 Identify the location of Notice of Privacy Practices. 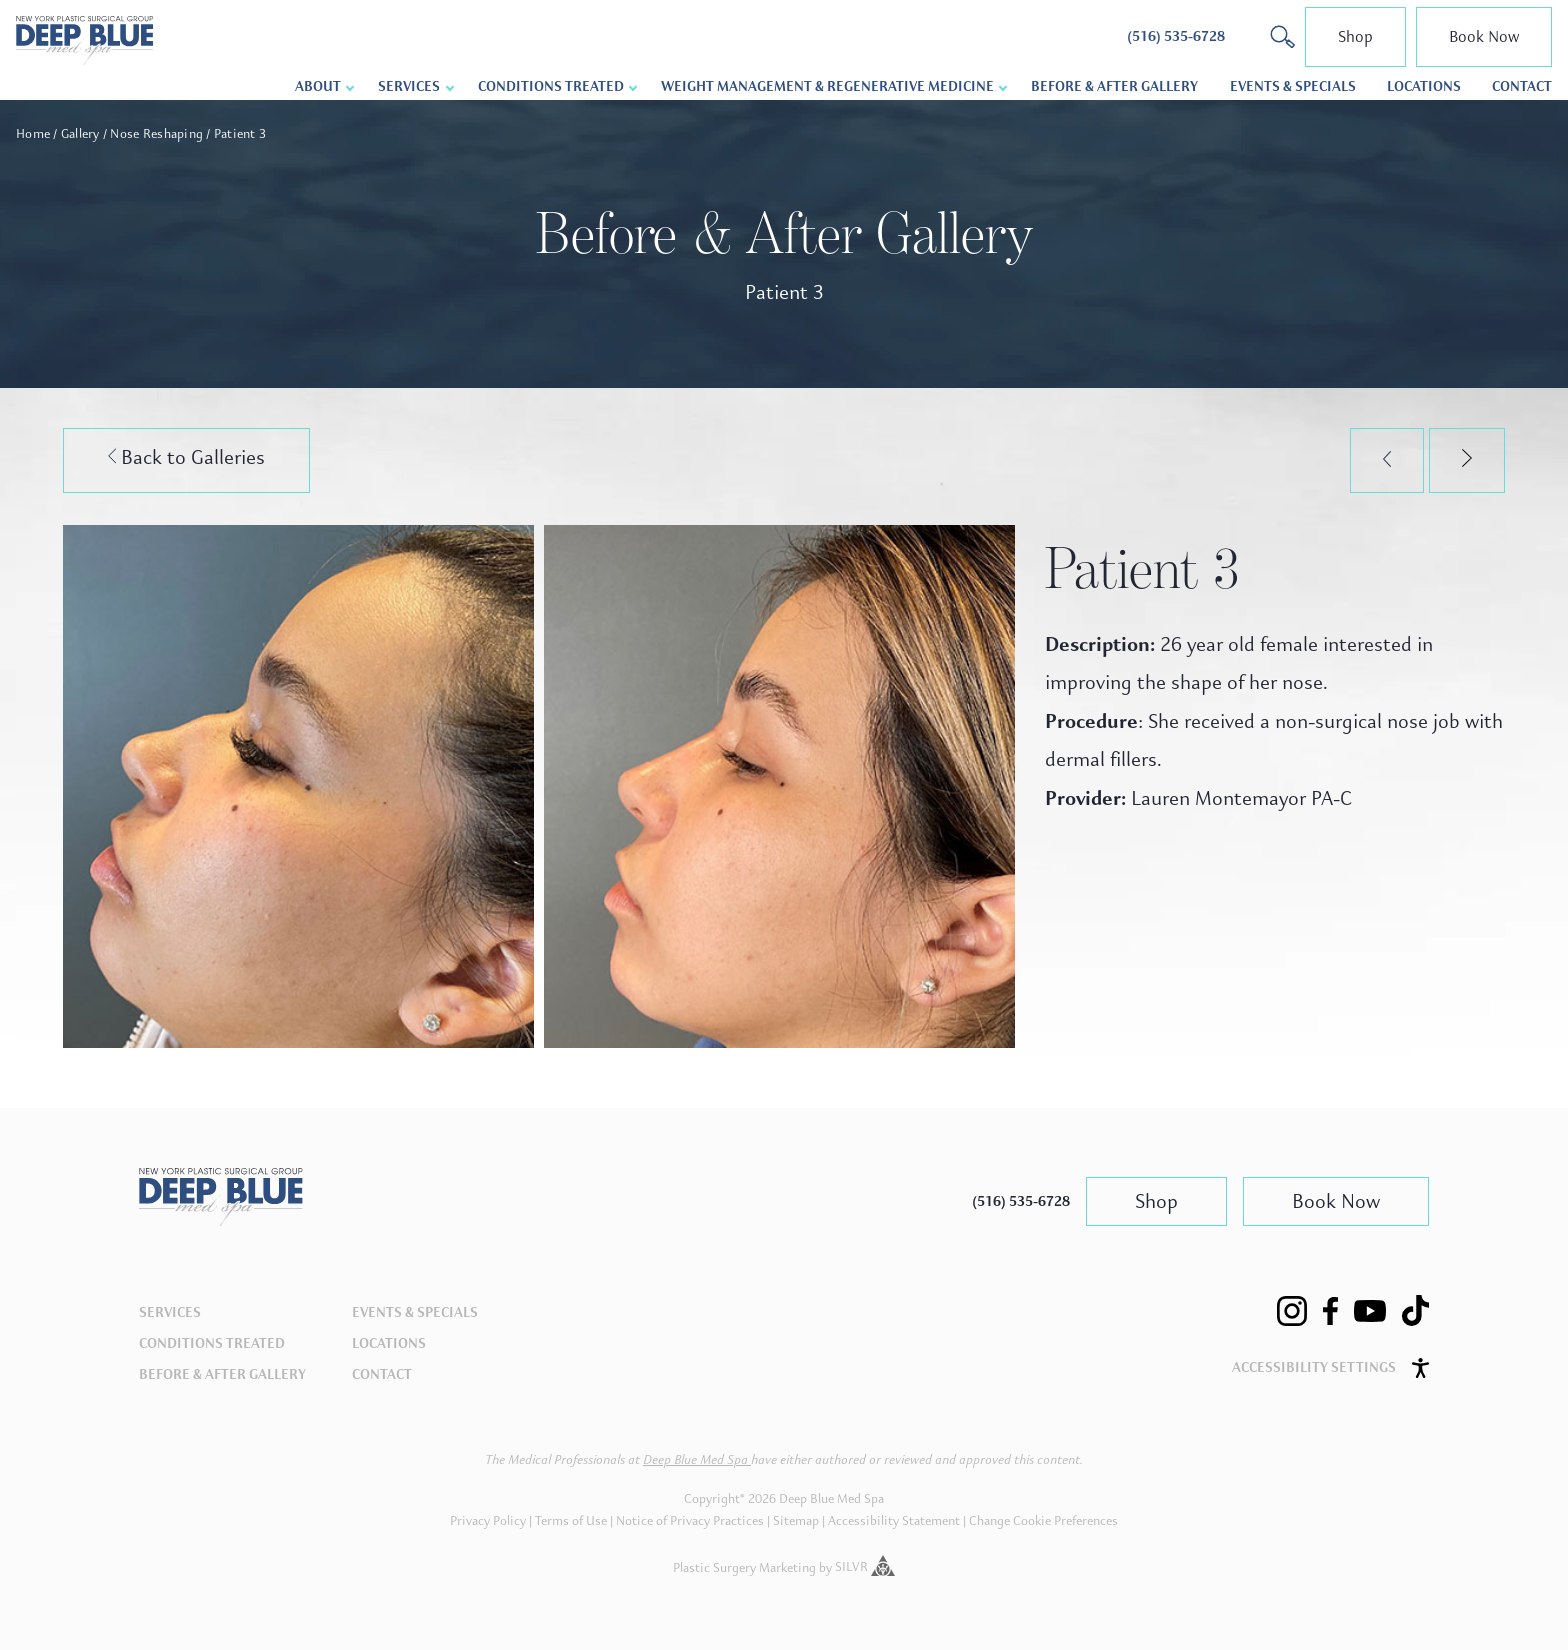
(690, 1521).